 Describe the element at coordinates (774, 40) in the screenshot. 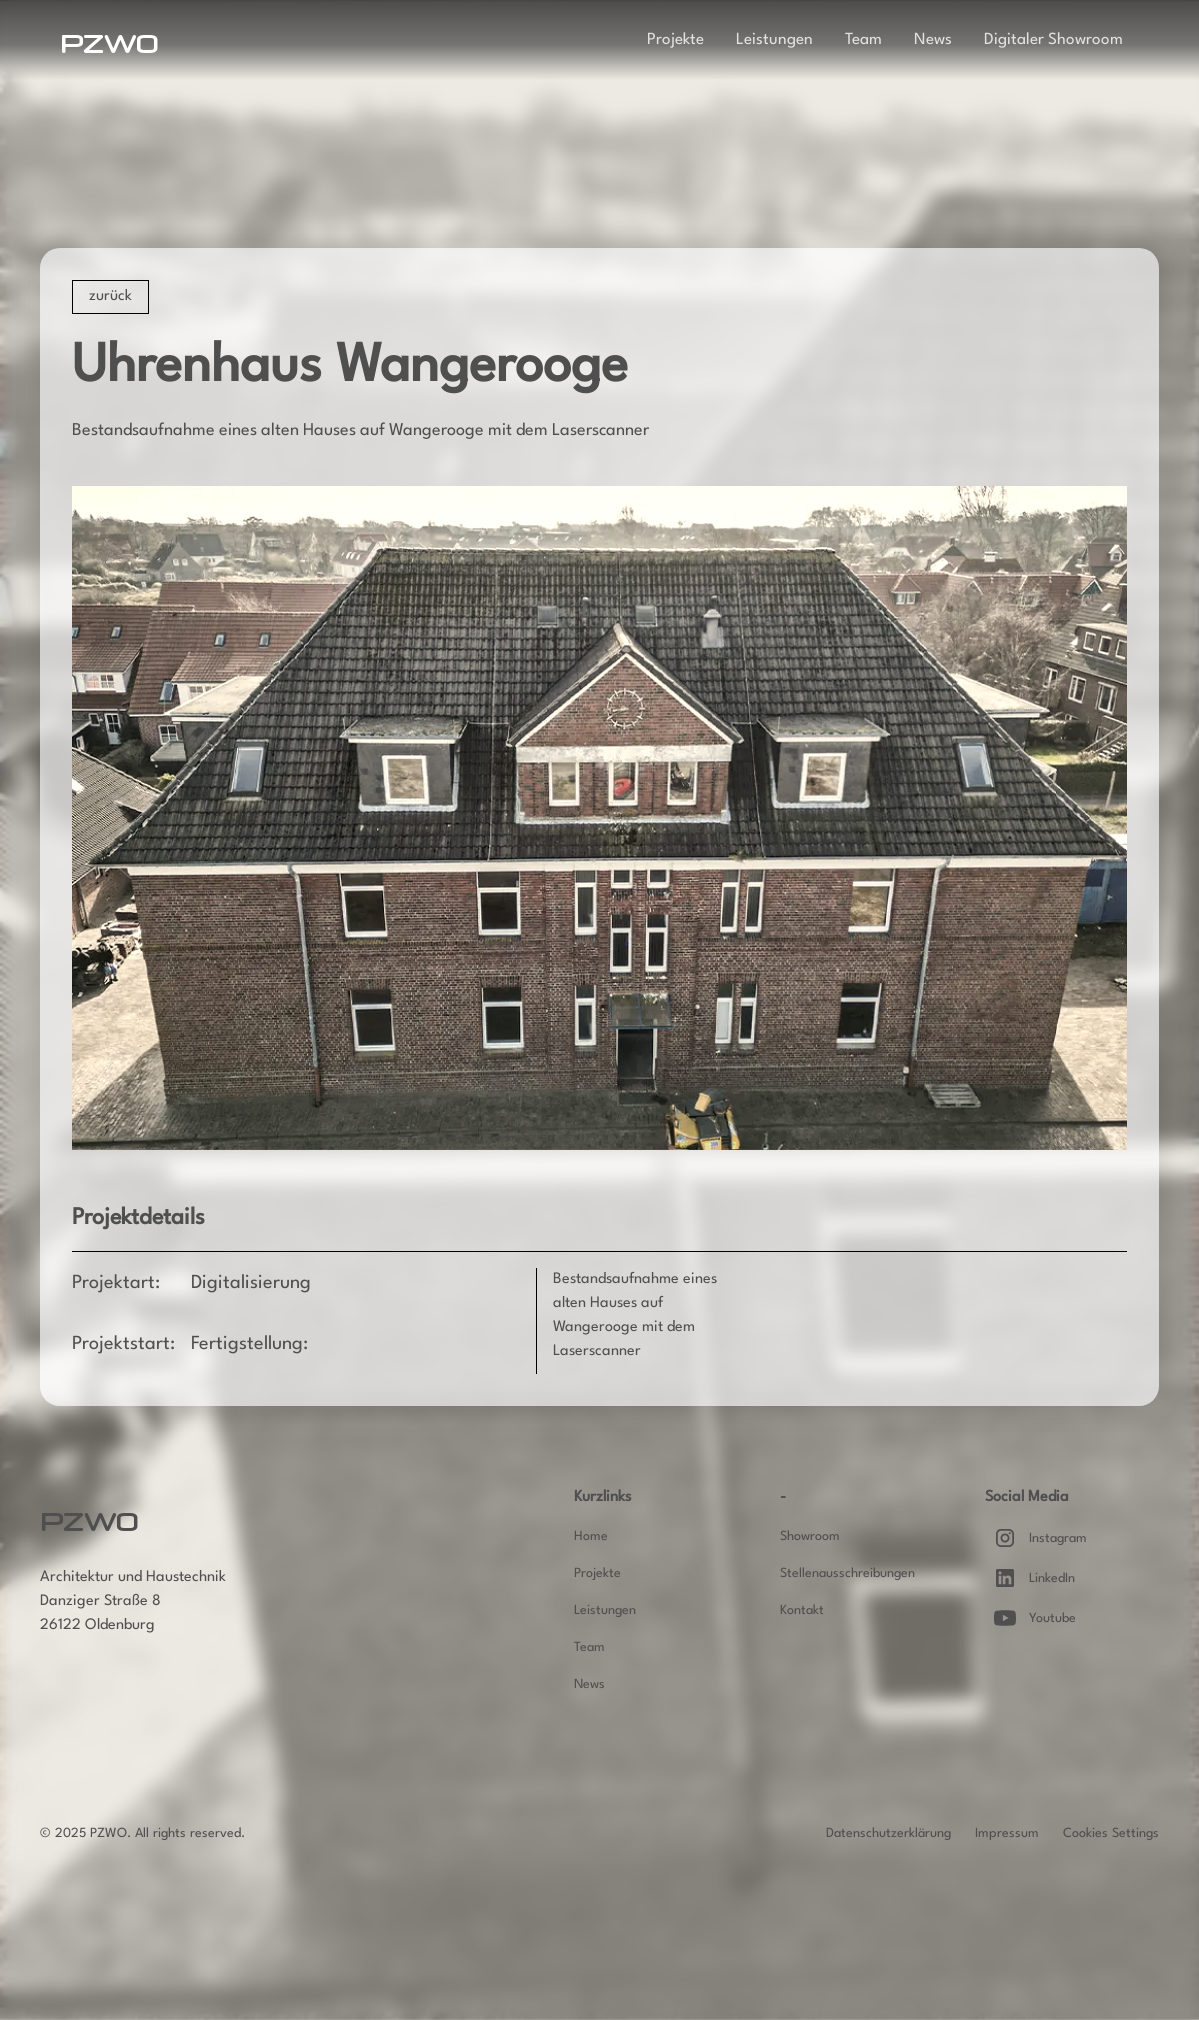

I see `Leistungen` at that location.